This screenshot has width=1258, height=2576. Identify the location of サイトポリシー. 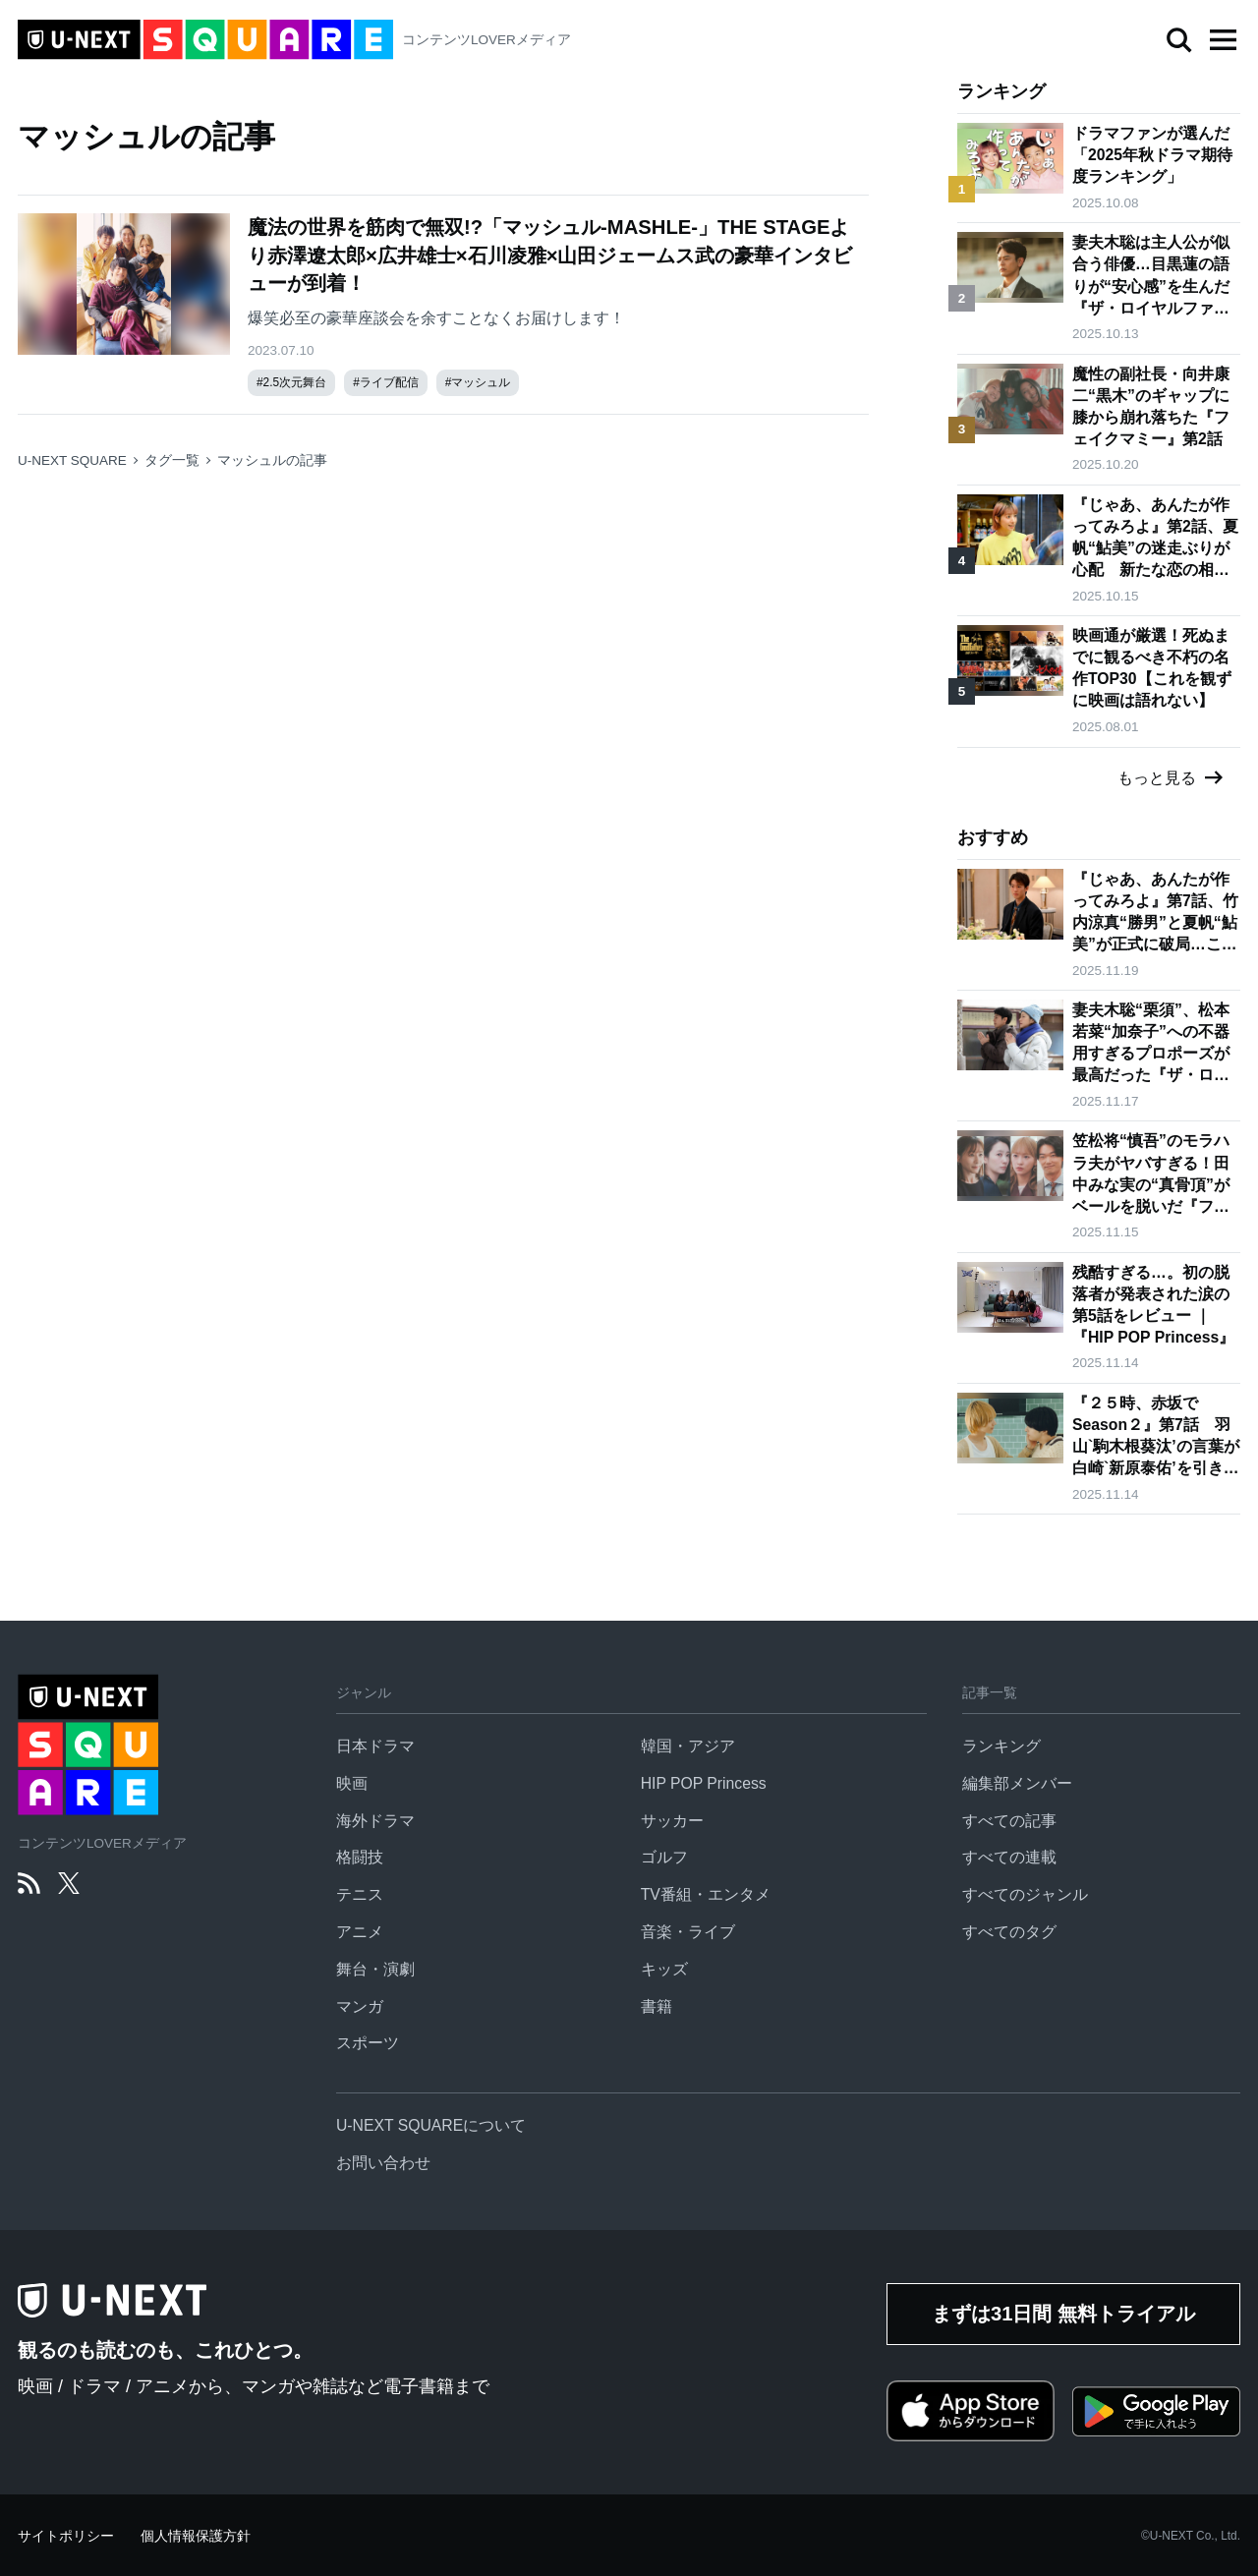
(66, 2536).